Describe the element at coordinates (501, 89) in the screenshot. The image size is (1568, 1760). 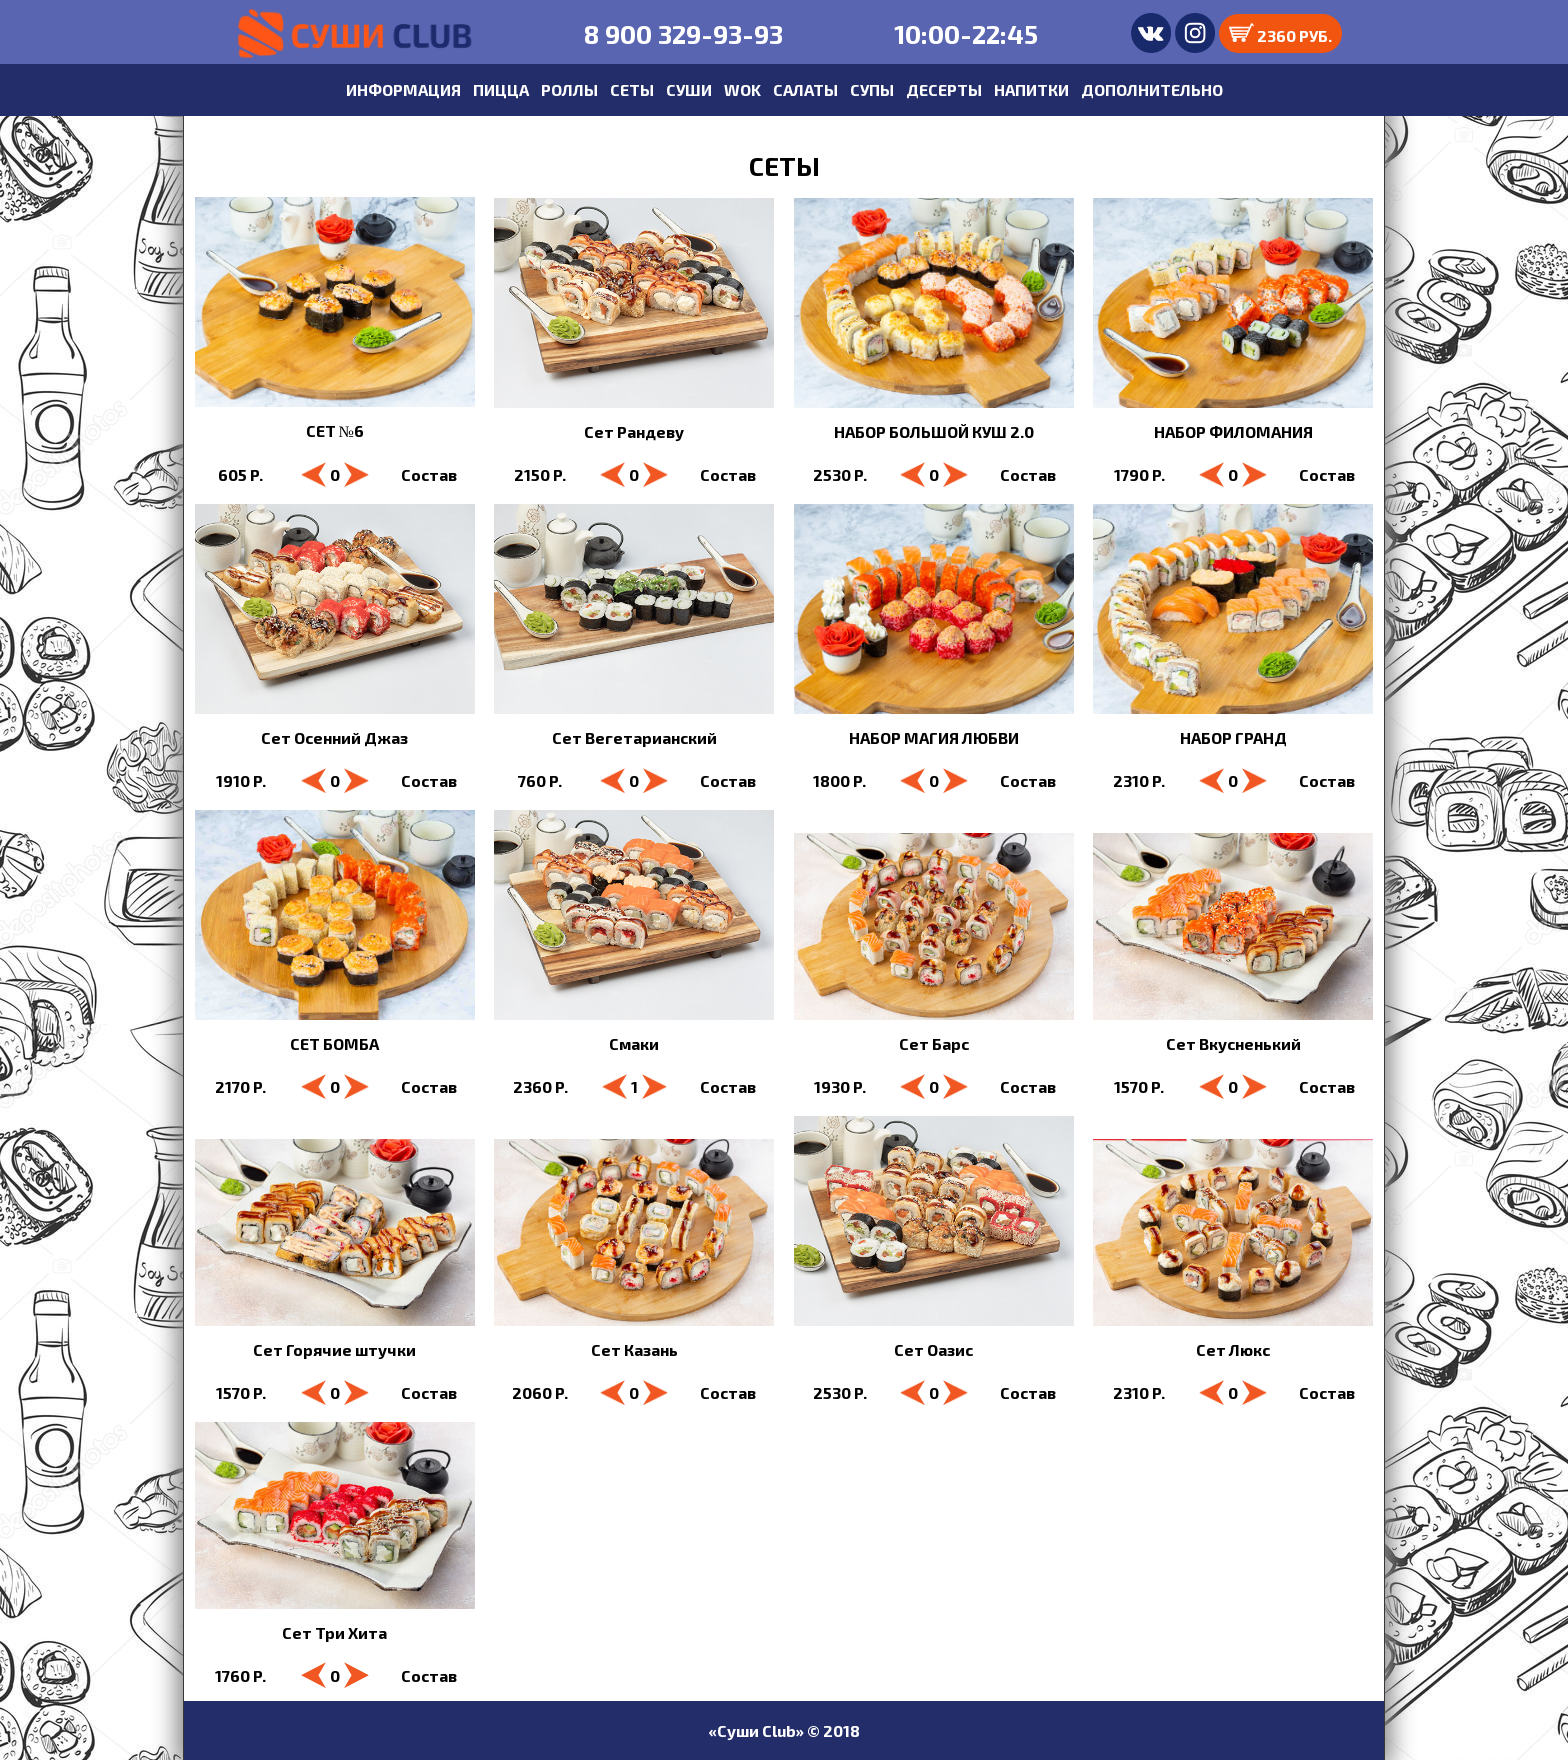
I see `ПИЦЦА` at that location.